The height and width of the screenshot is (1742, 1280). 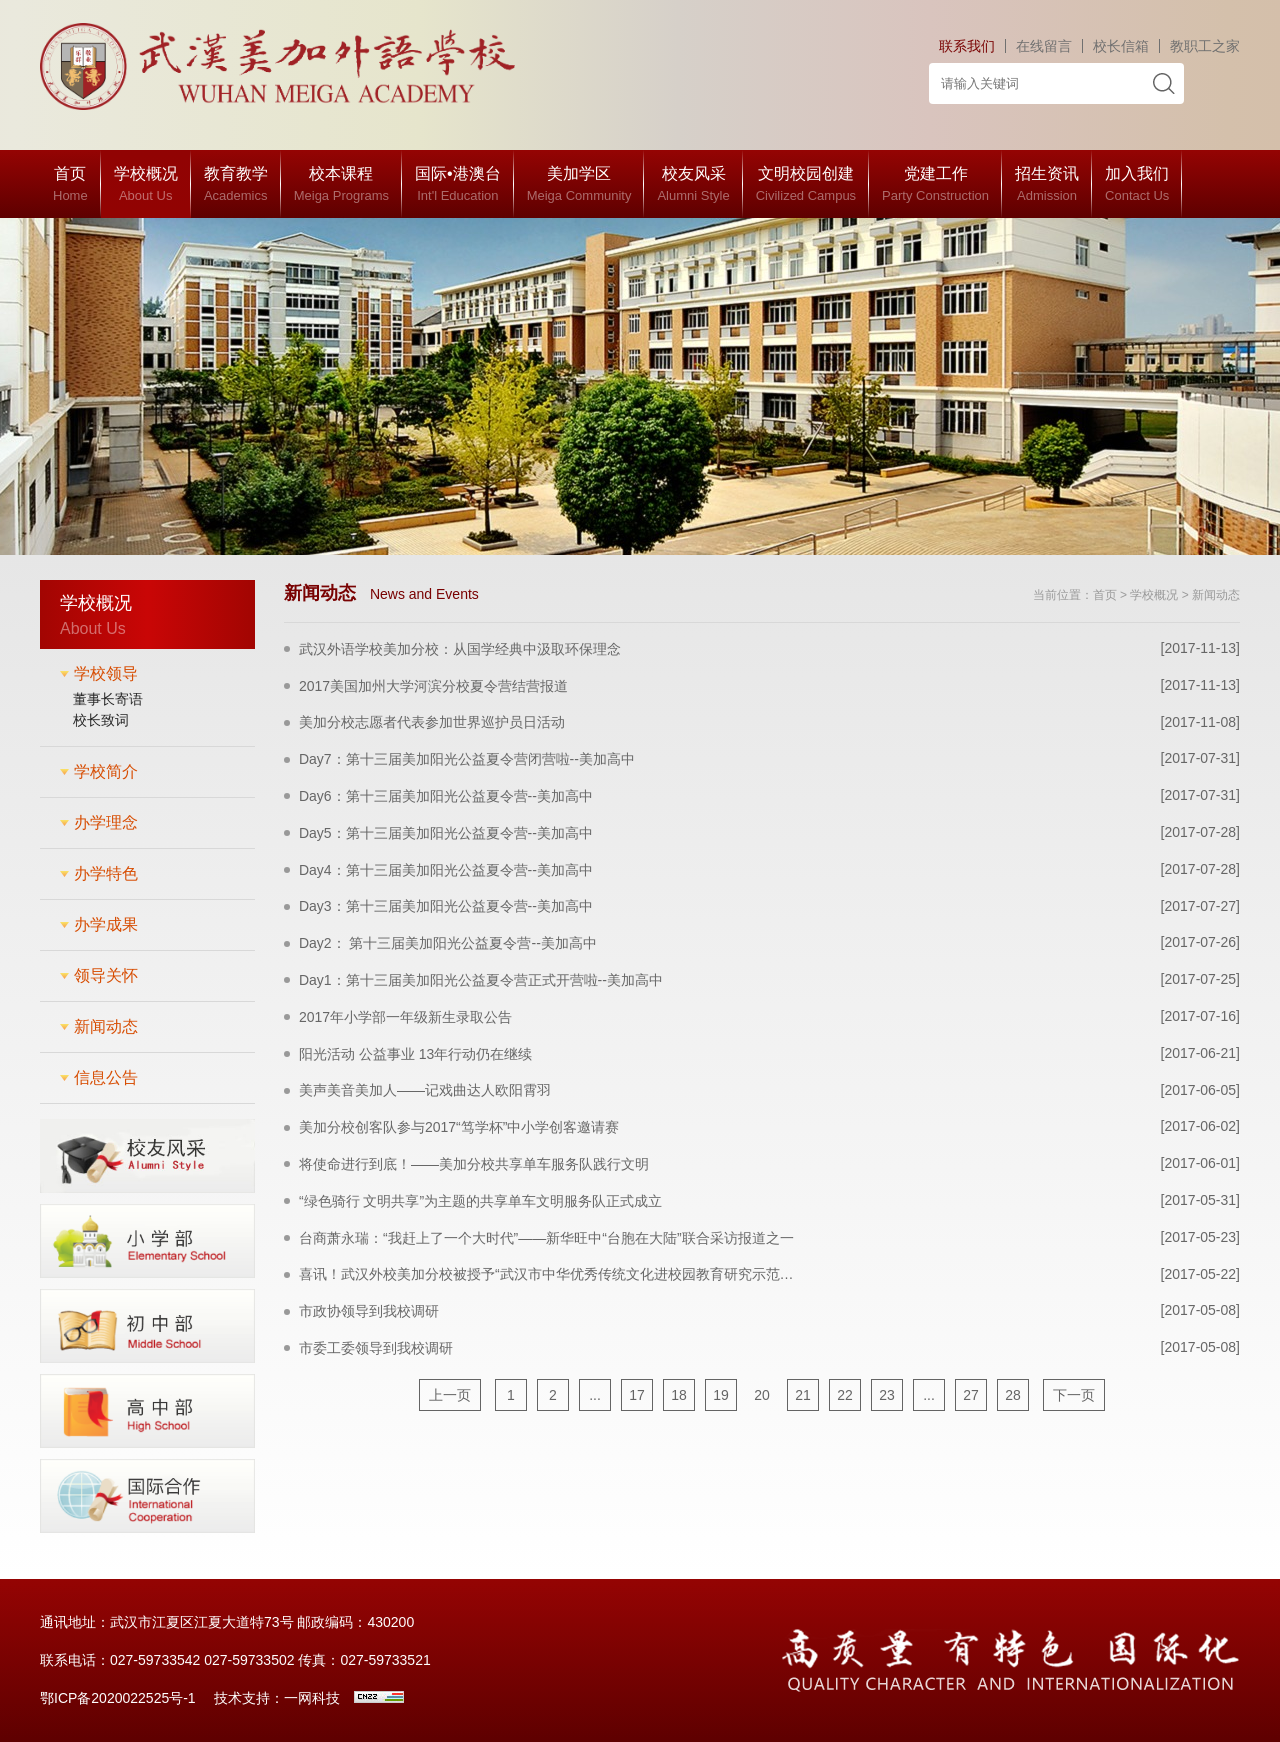 I want to click on 21, so click(x=803, y=1395).